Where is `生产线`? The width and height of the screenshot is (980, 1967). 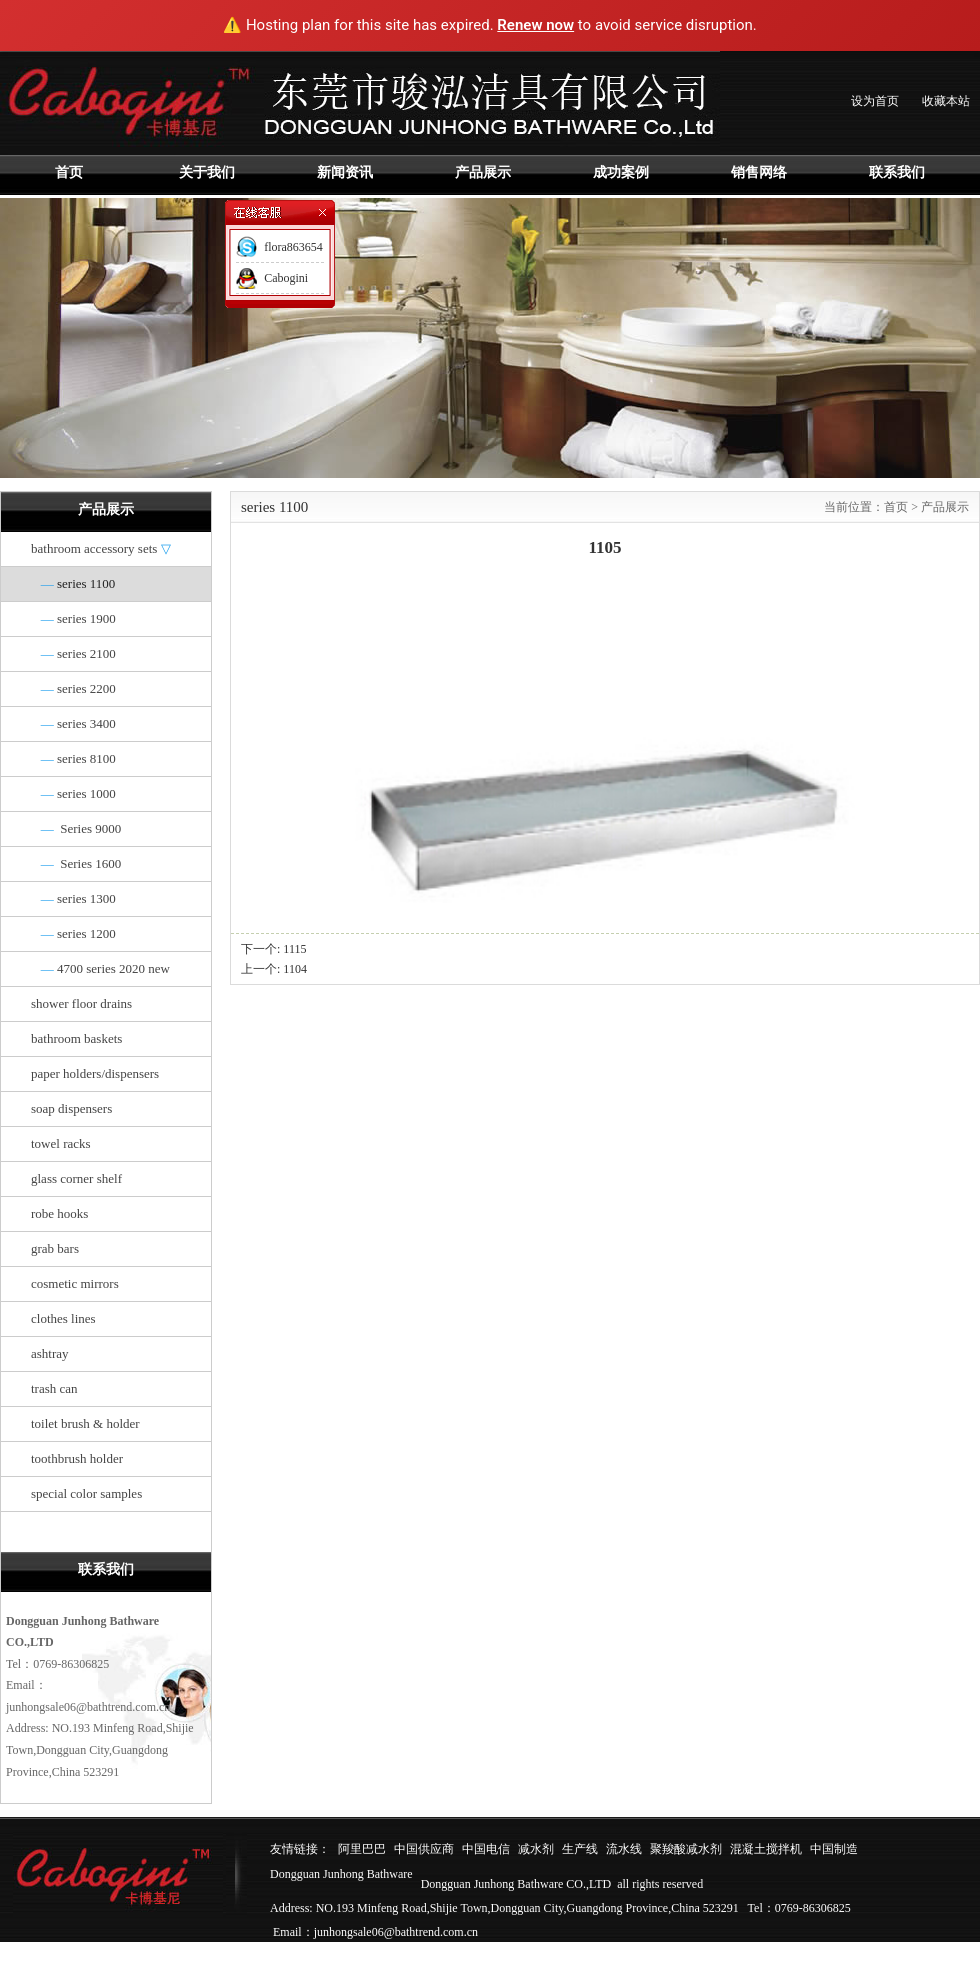 生产线 is located at coordinates (580, 1849).